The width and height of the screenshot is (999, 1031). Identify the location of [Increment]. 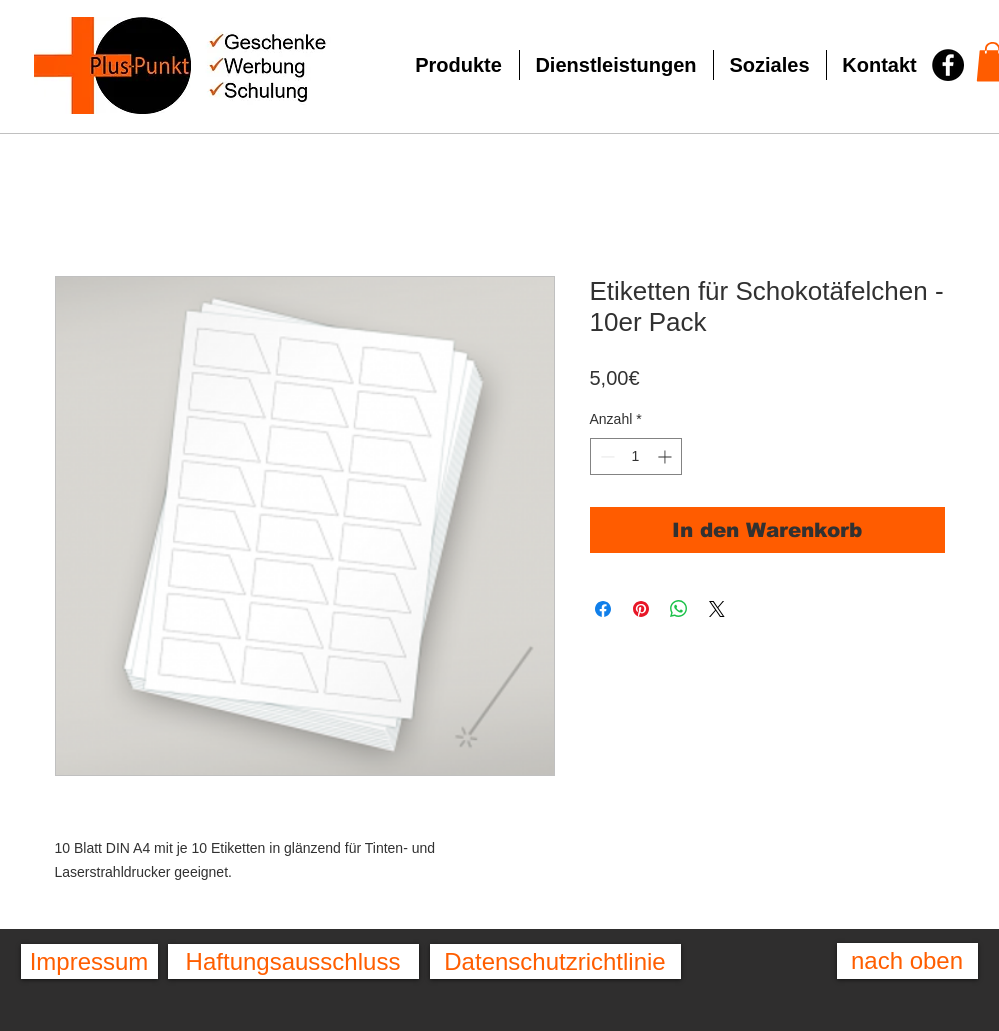
(666, 456).